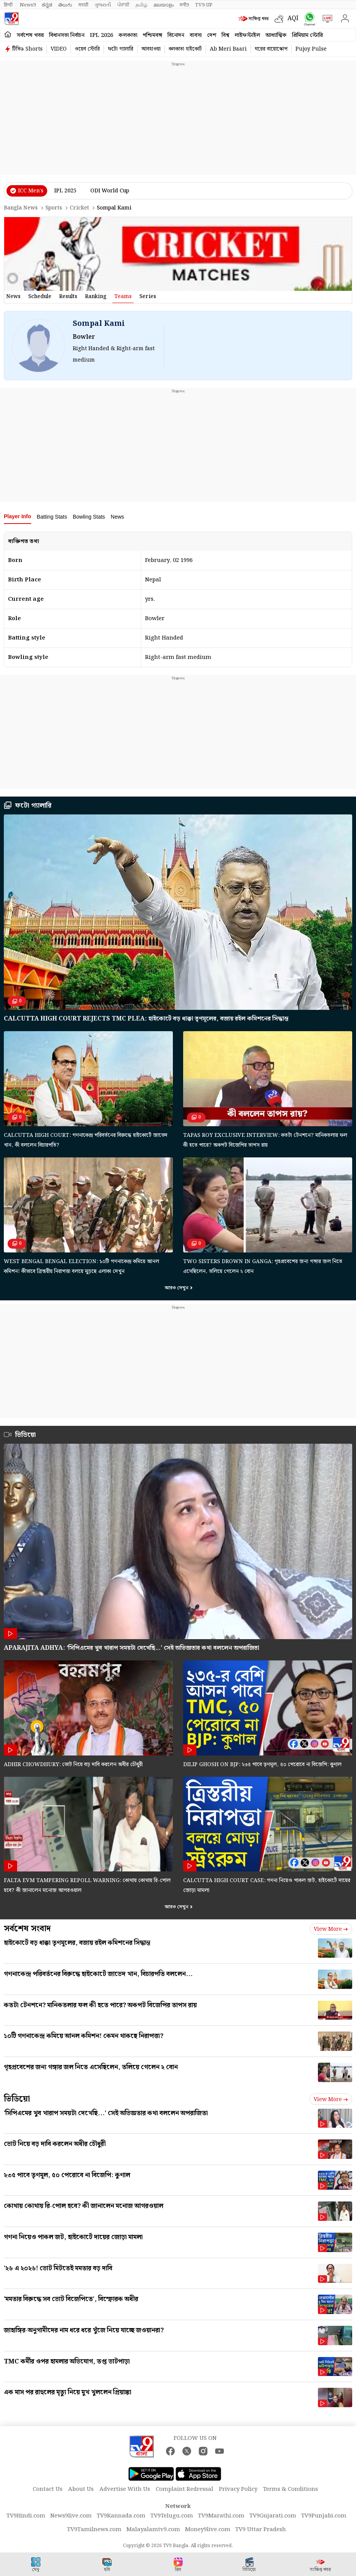 The image size is (356, 2576). Describe the element at coordinates (163, 5) in the screenshot. I see `മലയാളം` at that location.